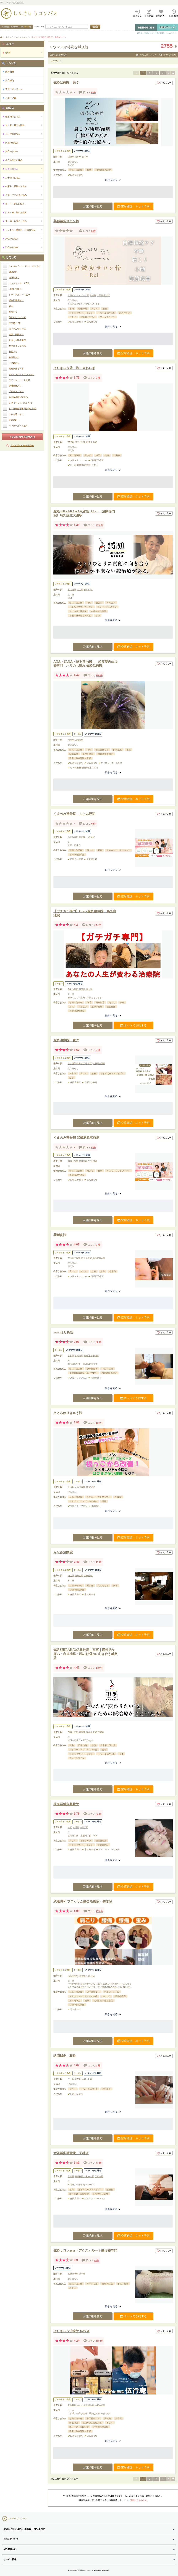 This screenshot has width=178, height=2576. Describe the element at coordinates (71, 740) in the screenshot. I see `大門駅` at that location.